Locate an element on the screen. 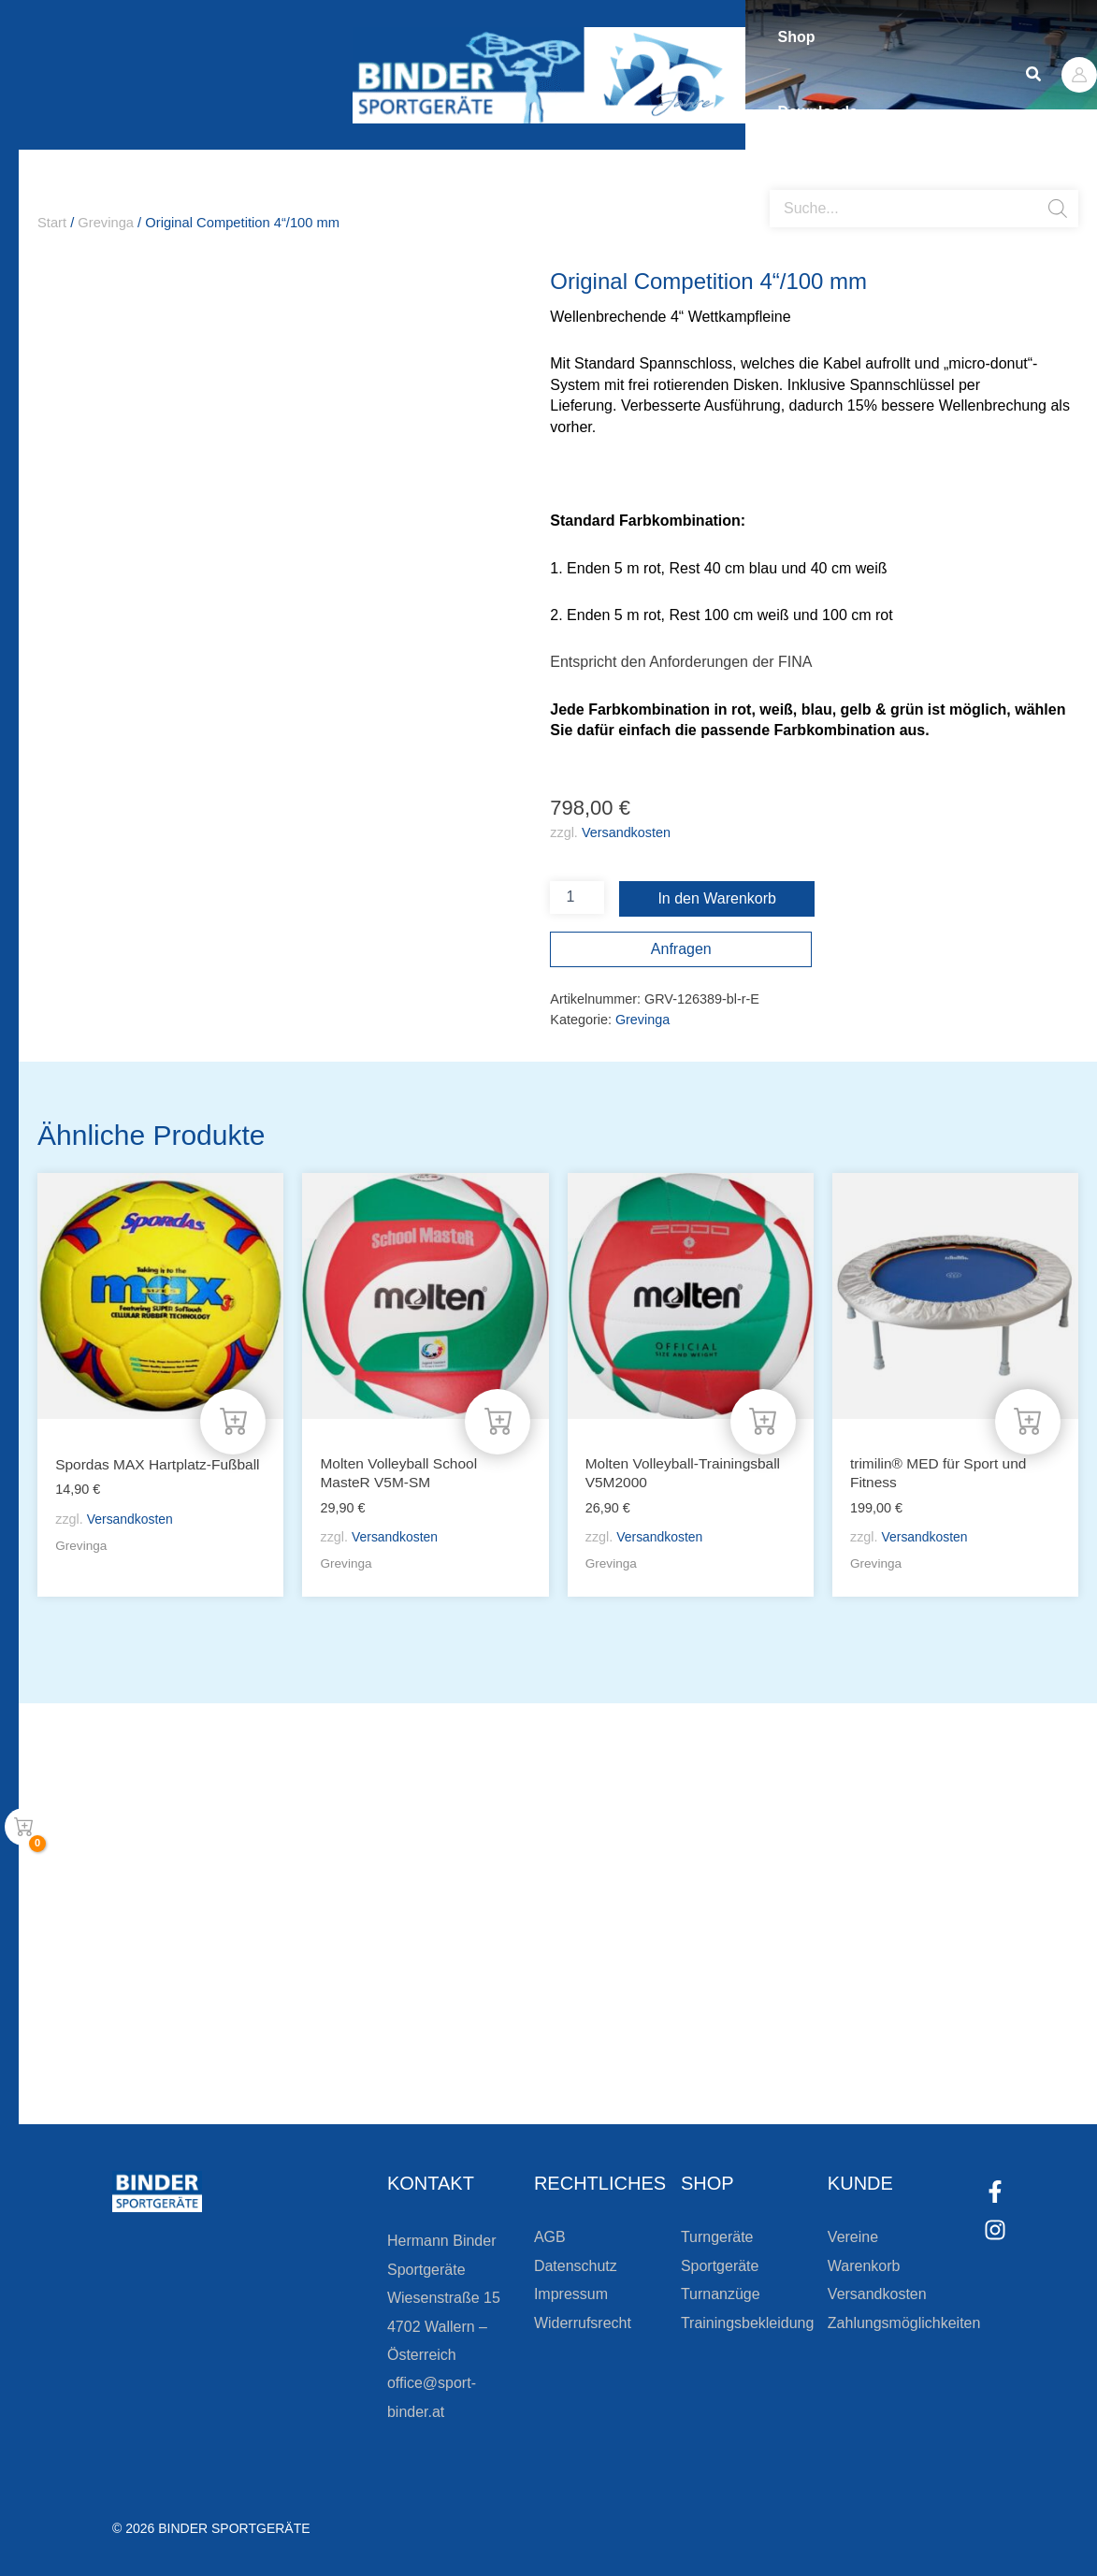 The image size is (1097, 2576). Trainingsbekleidung is located at coordinates (748, 2323).